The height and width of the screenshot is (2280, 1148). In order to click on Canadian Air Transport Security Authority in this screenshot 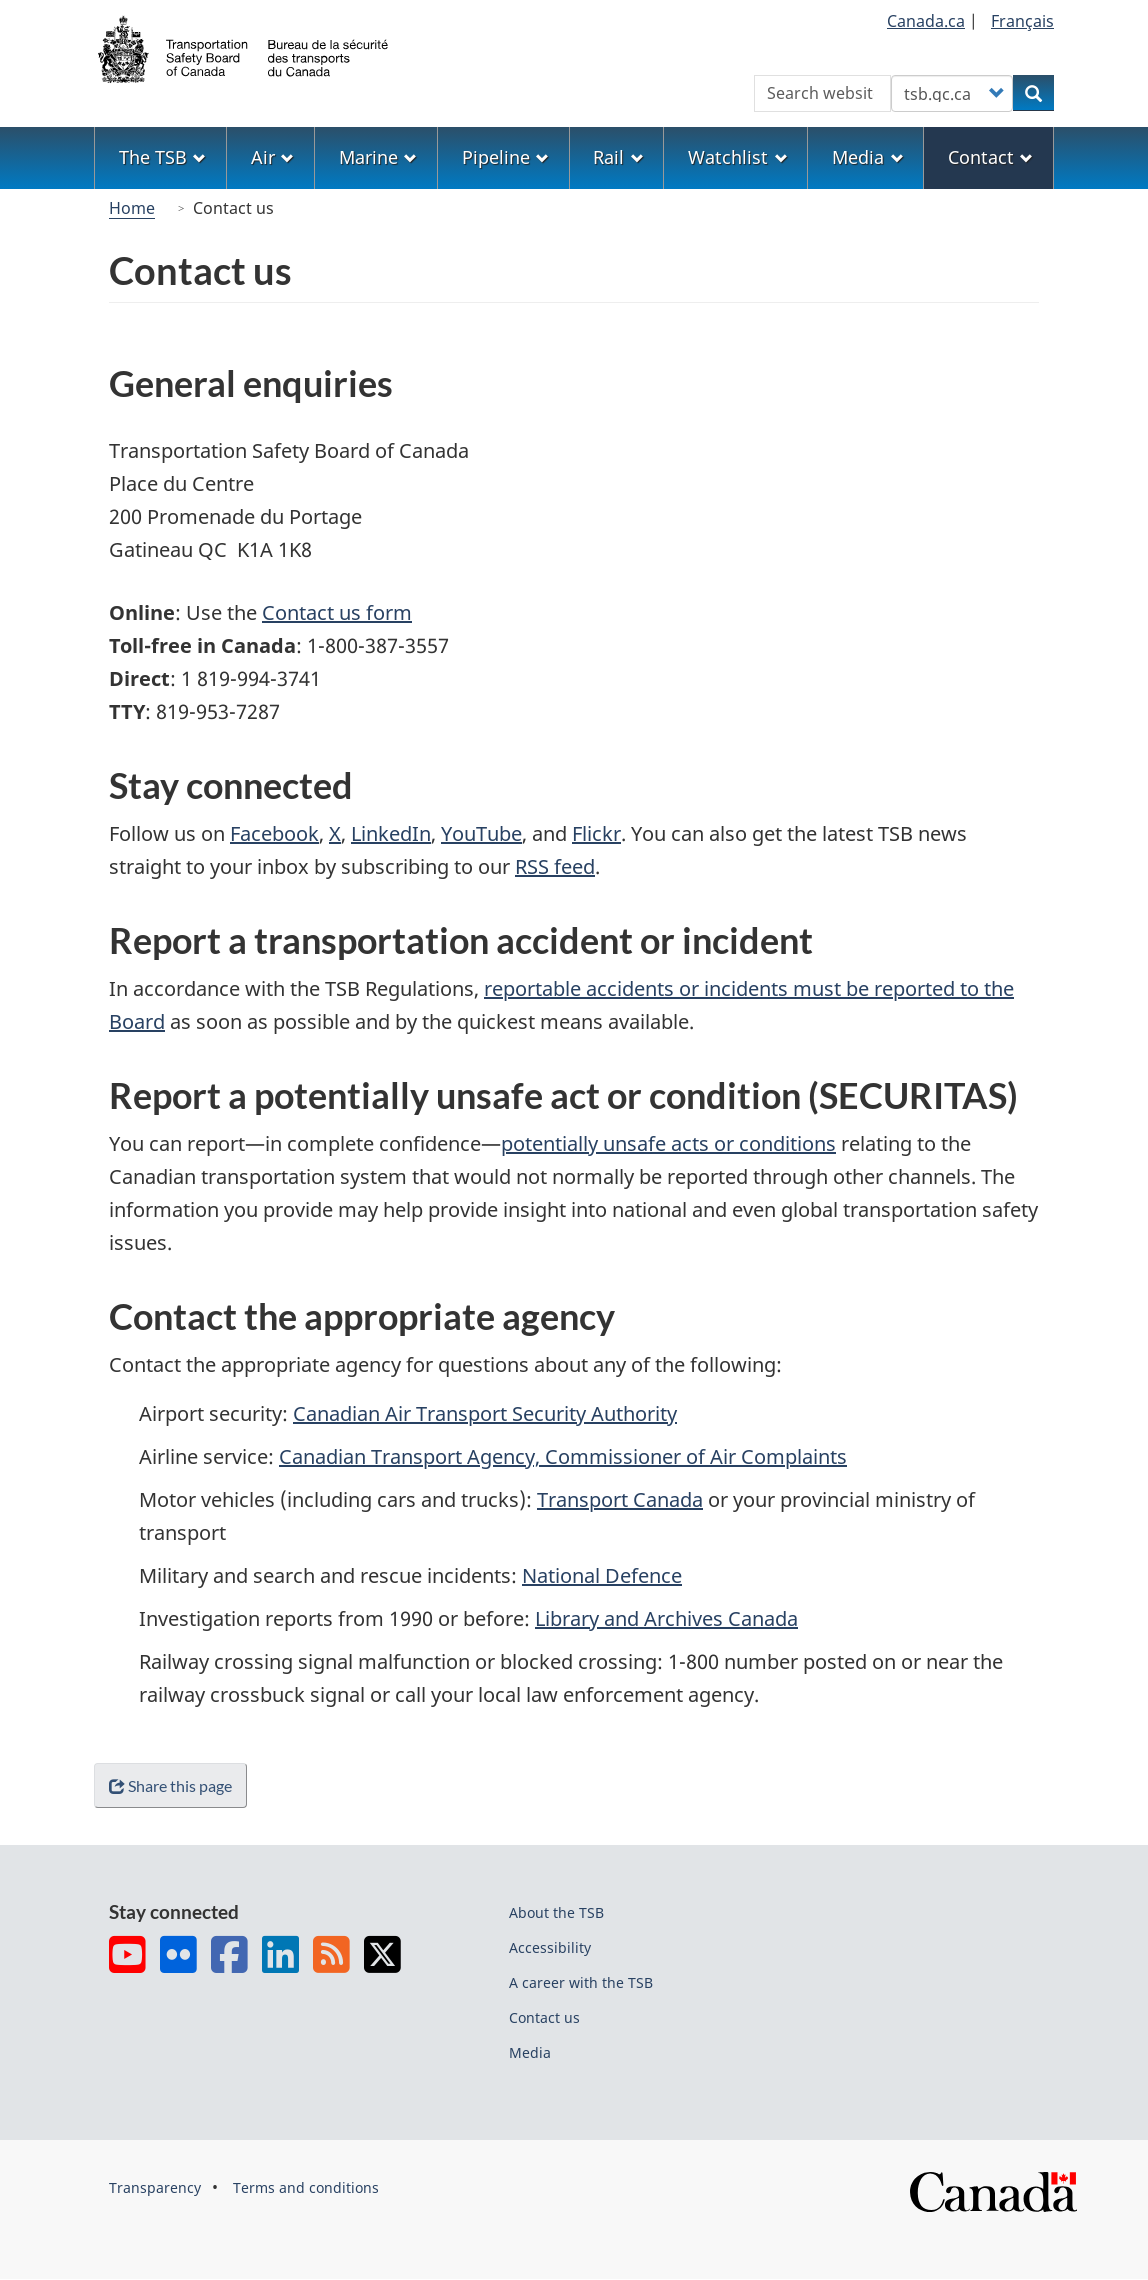, I will do `click(485, 1413)`.